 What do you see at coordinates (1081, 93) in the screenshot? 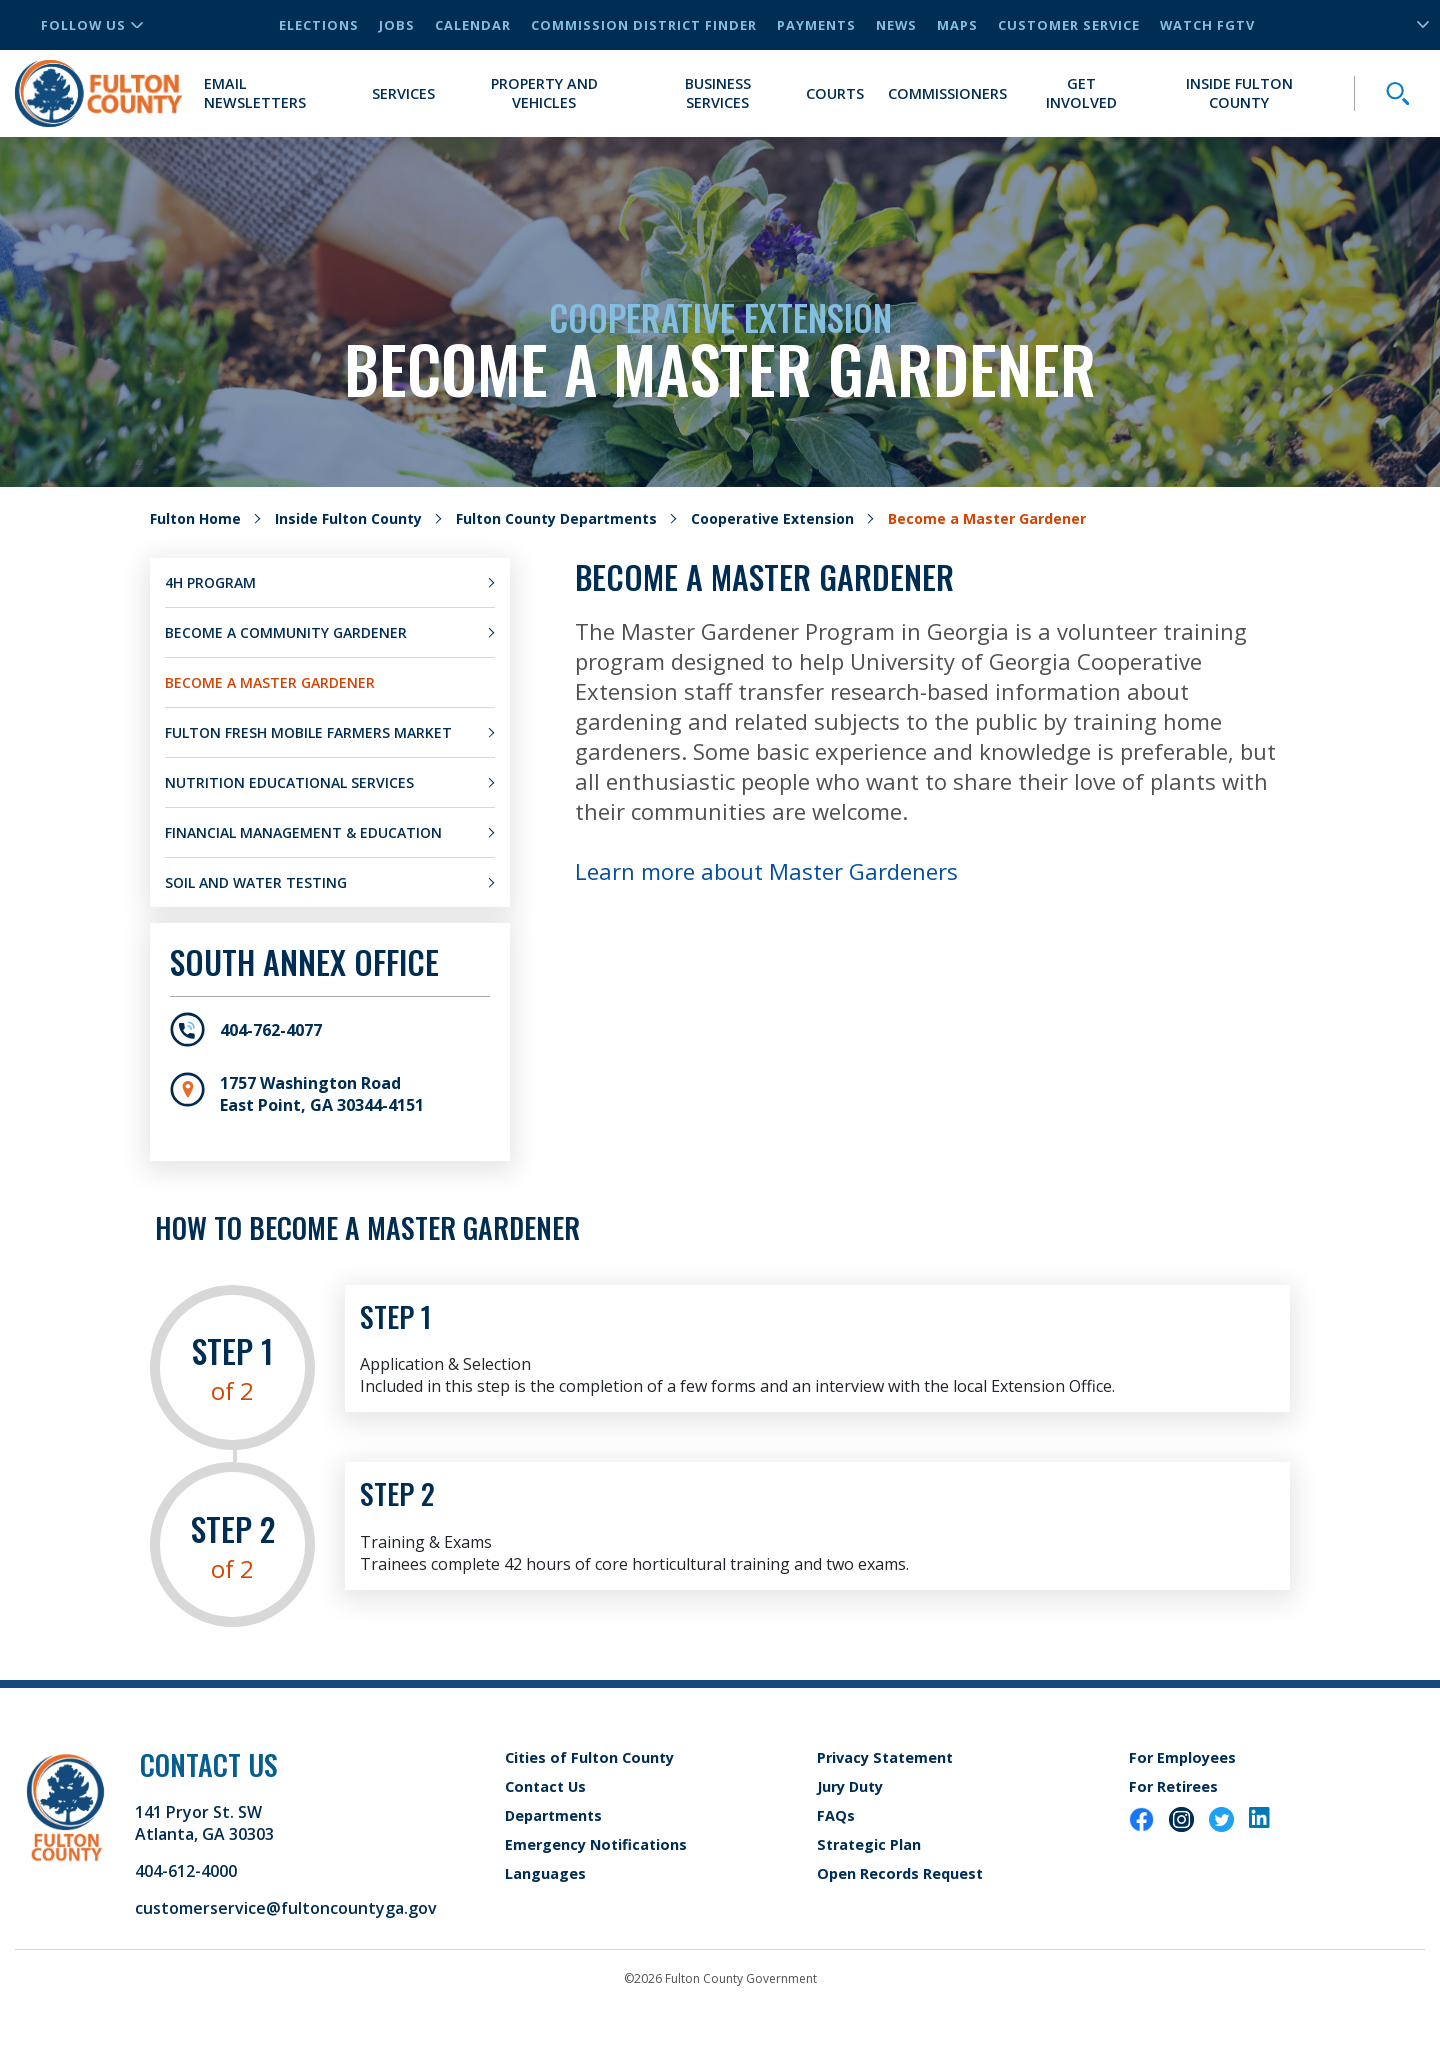
I see `Get Involved` at bounding box center [1081, 93].